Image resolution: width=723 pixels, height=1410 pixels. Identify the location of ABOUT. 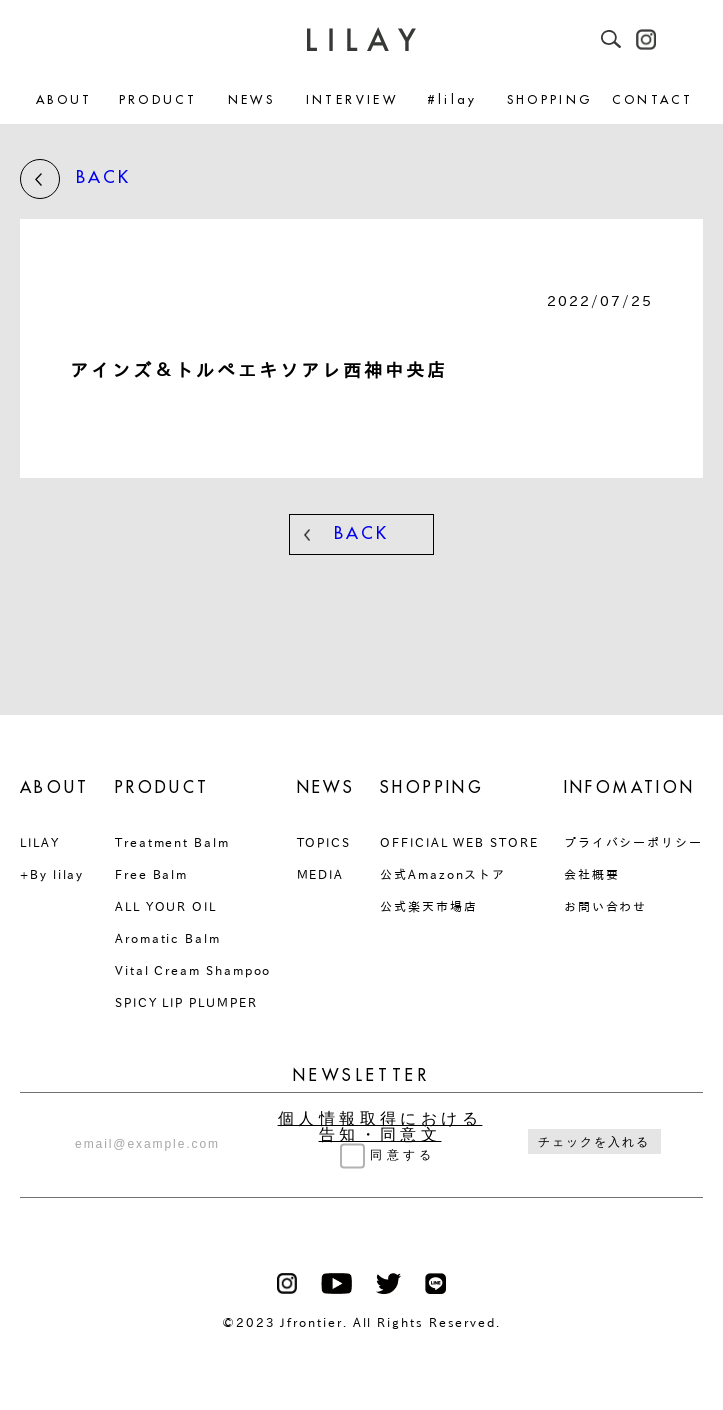
(64, 100).